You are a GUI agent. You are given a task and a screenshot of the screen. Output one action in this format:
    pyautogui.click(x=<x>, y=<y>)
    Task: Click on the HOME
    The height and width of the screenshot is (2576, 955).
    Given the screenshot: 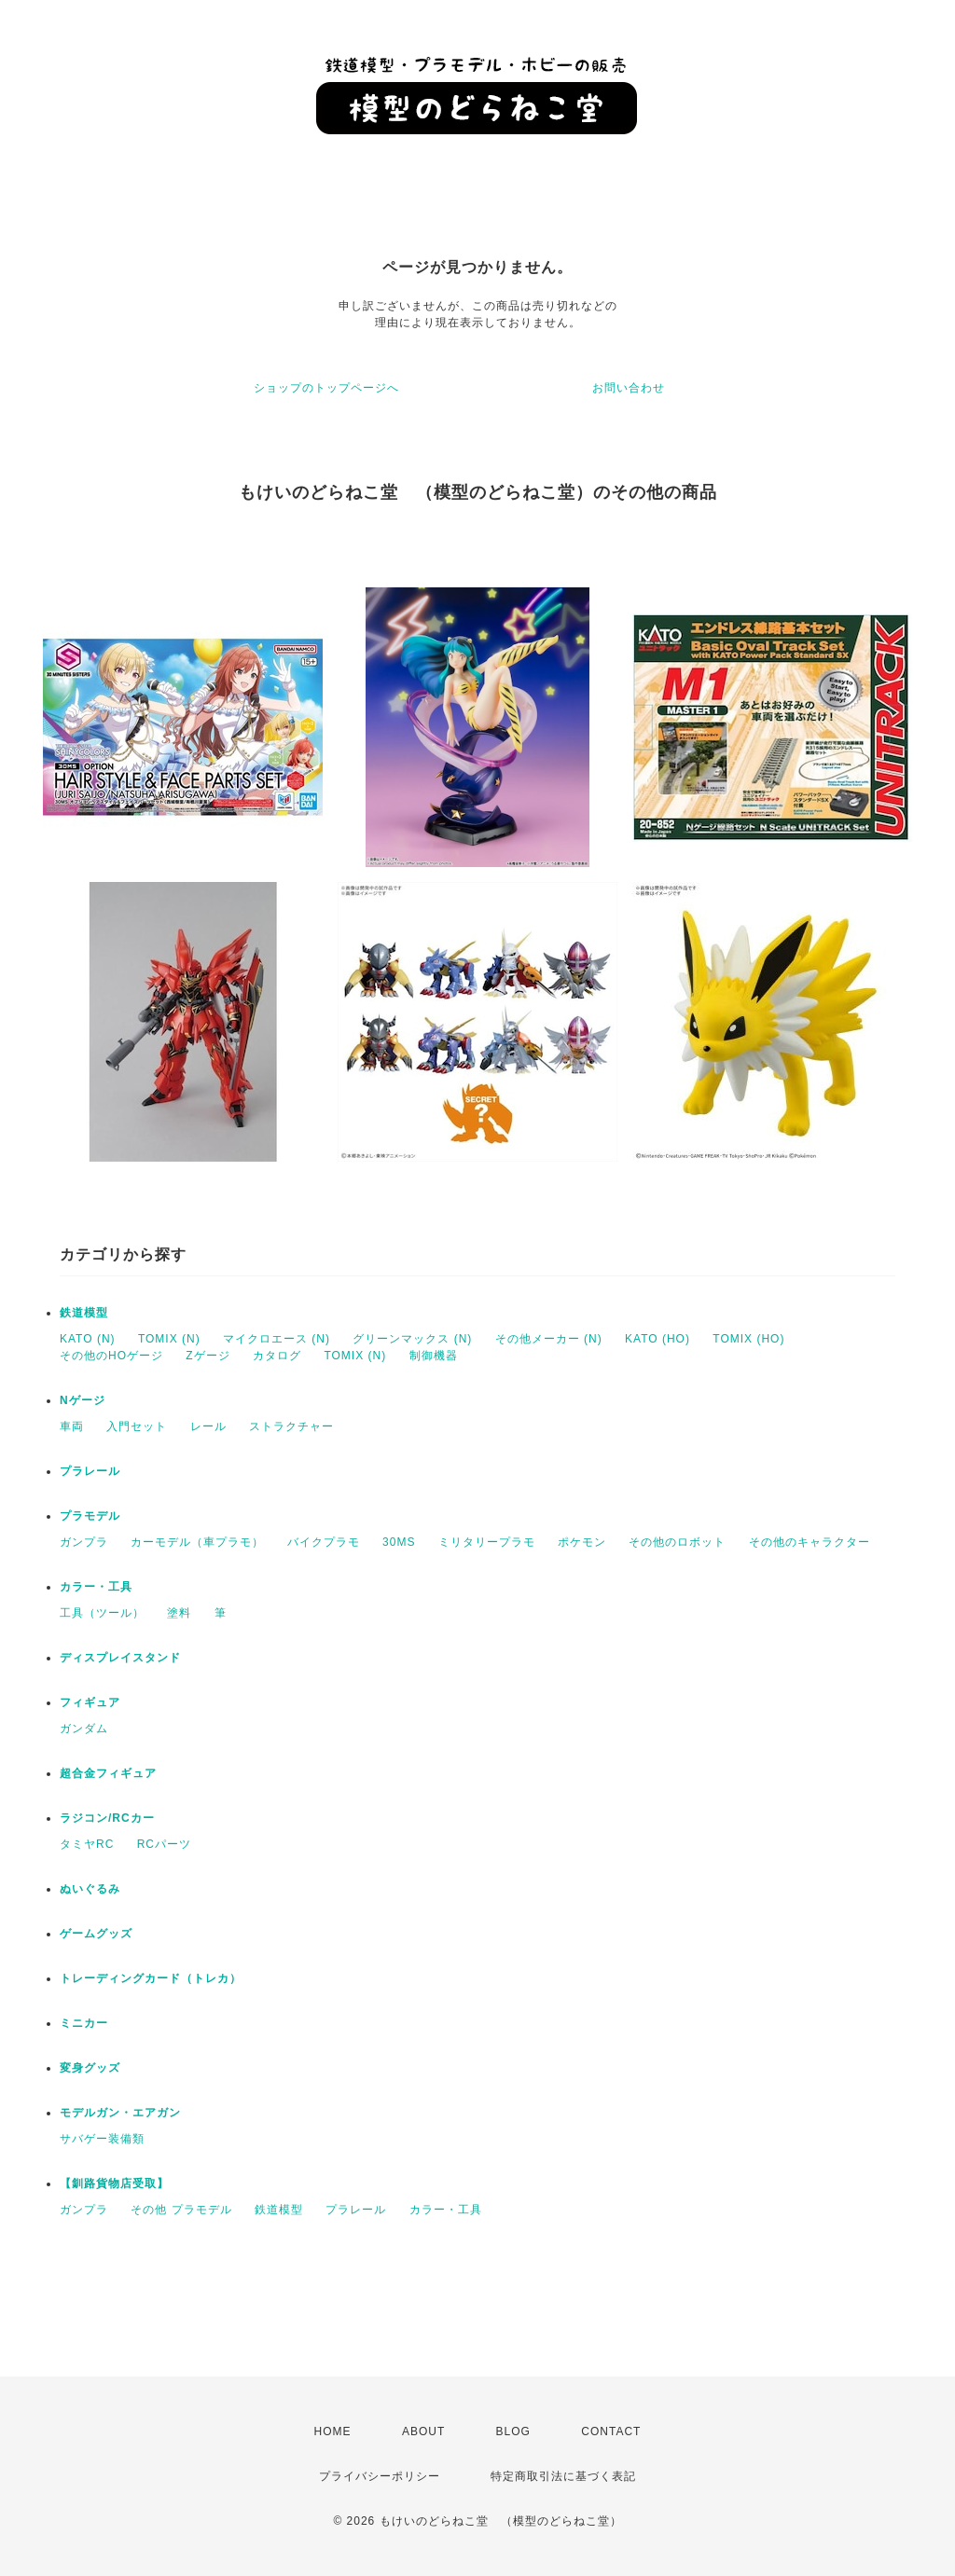 What is the action you would take?
    pyautogui.click(x=333, y=2431)
    